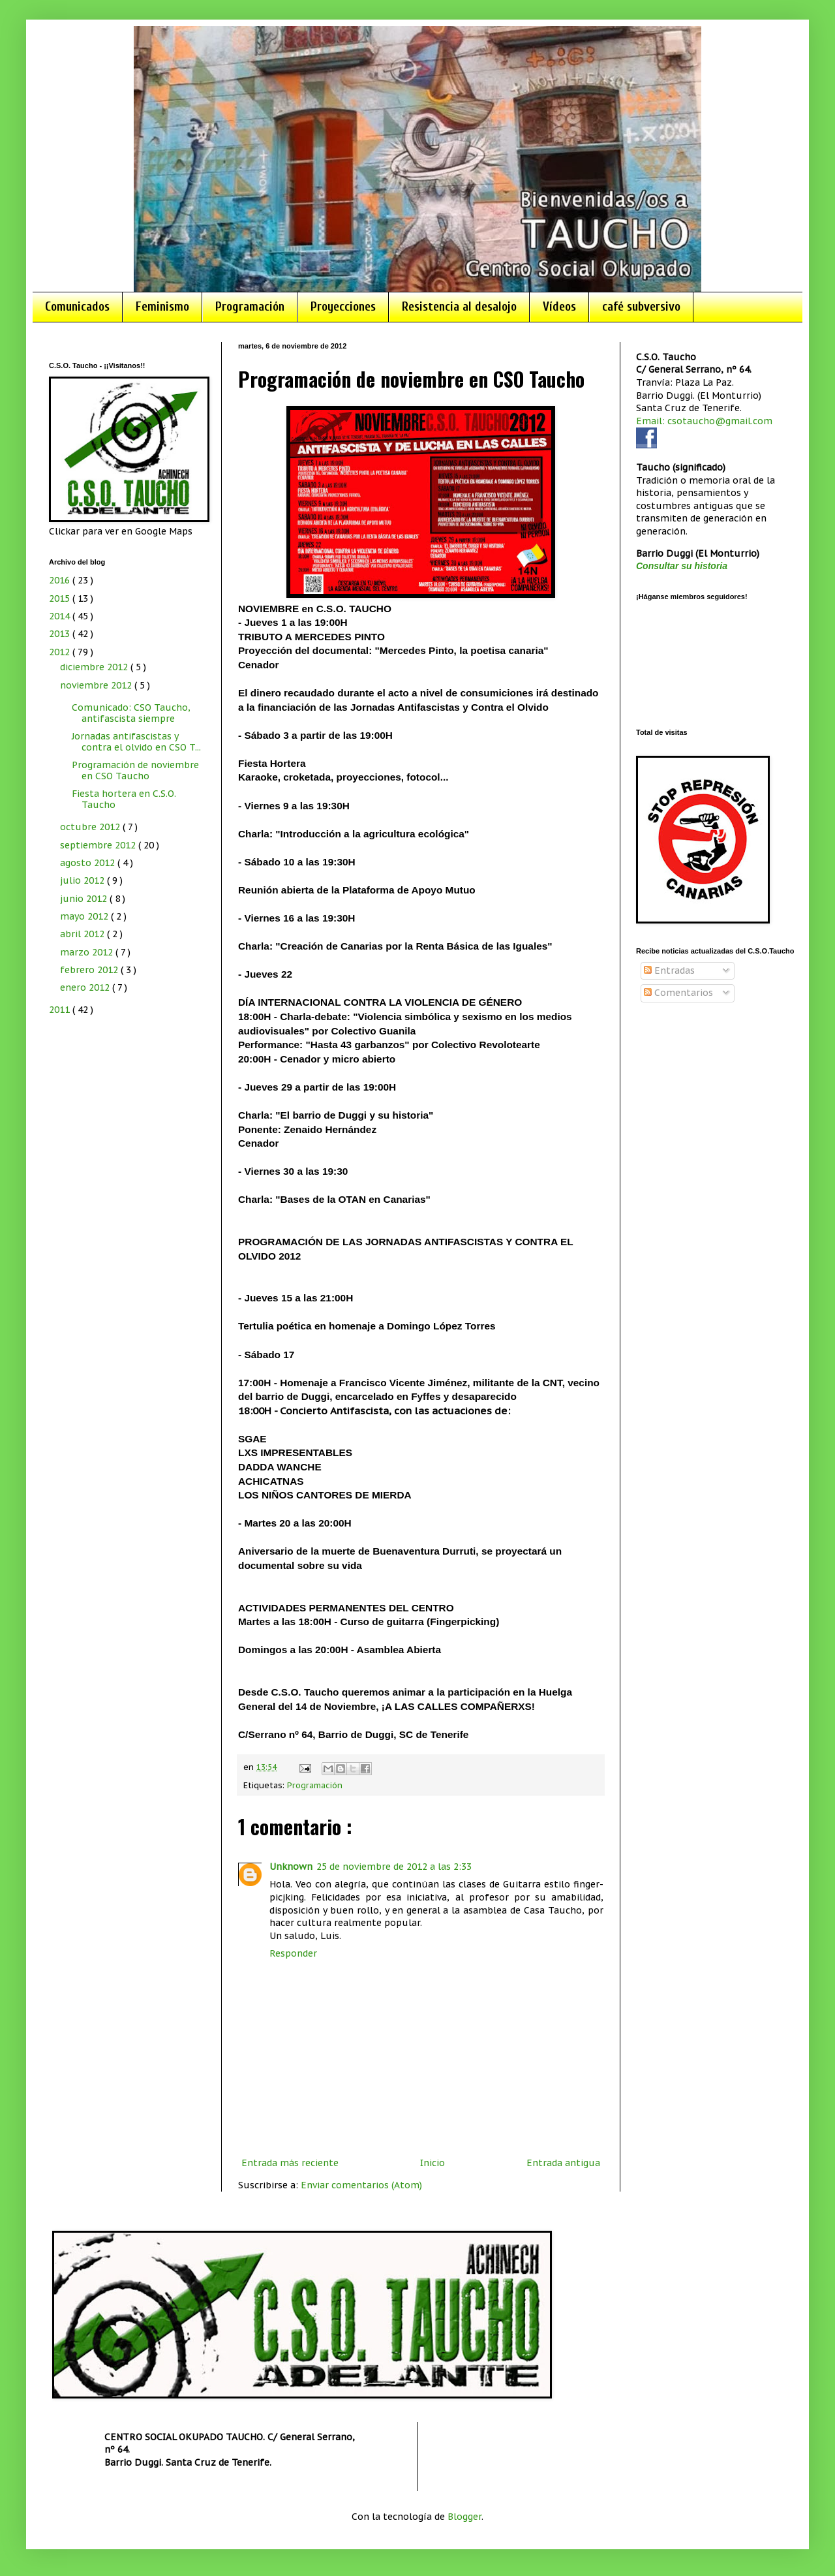 The height and width of the screenshot is (2576, 835). What do you see at coordinates (60, 652) in the screenshot?
I see `2012` at bounding box center [60, 652].